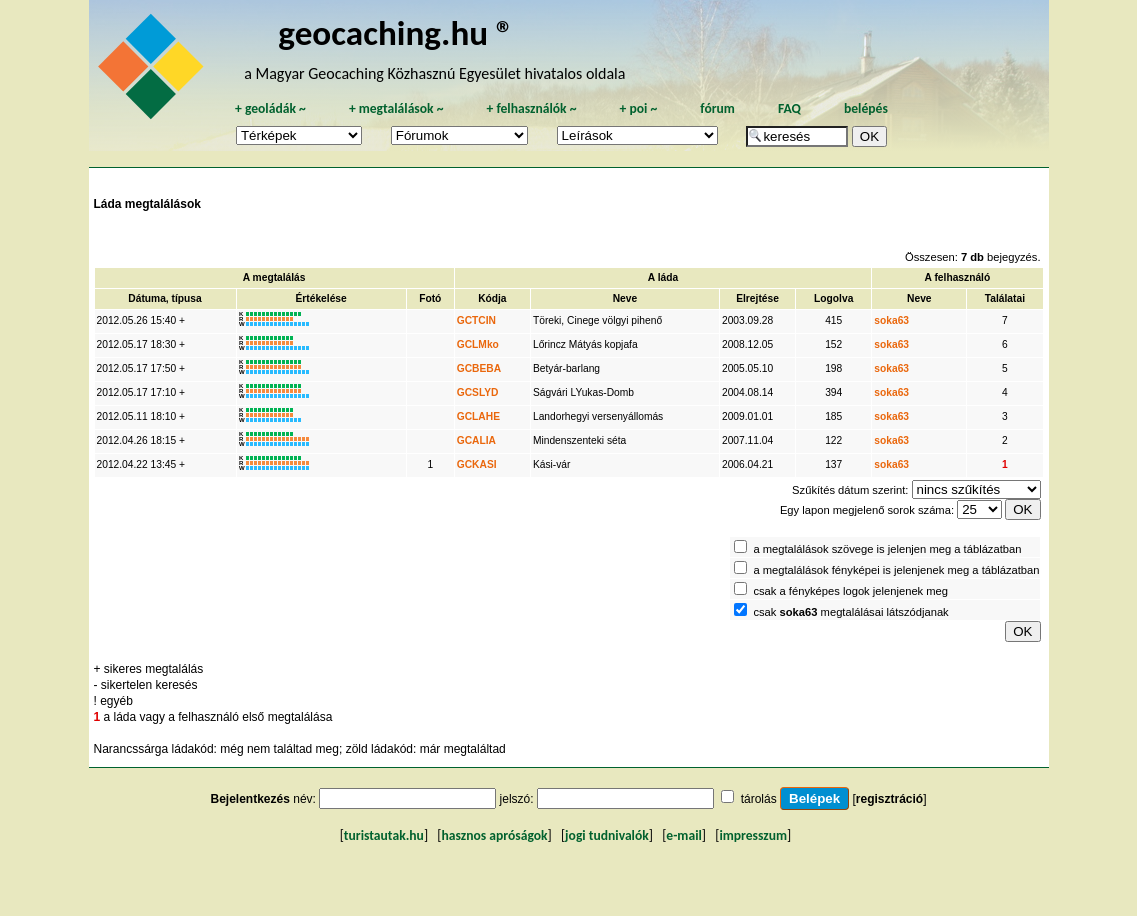  I want to click on csak a fényképes logok jelenjenek meg, so click(850, 591).